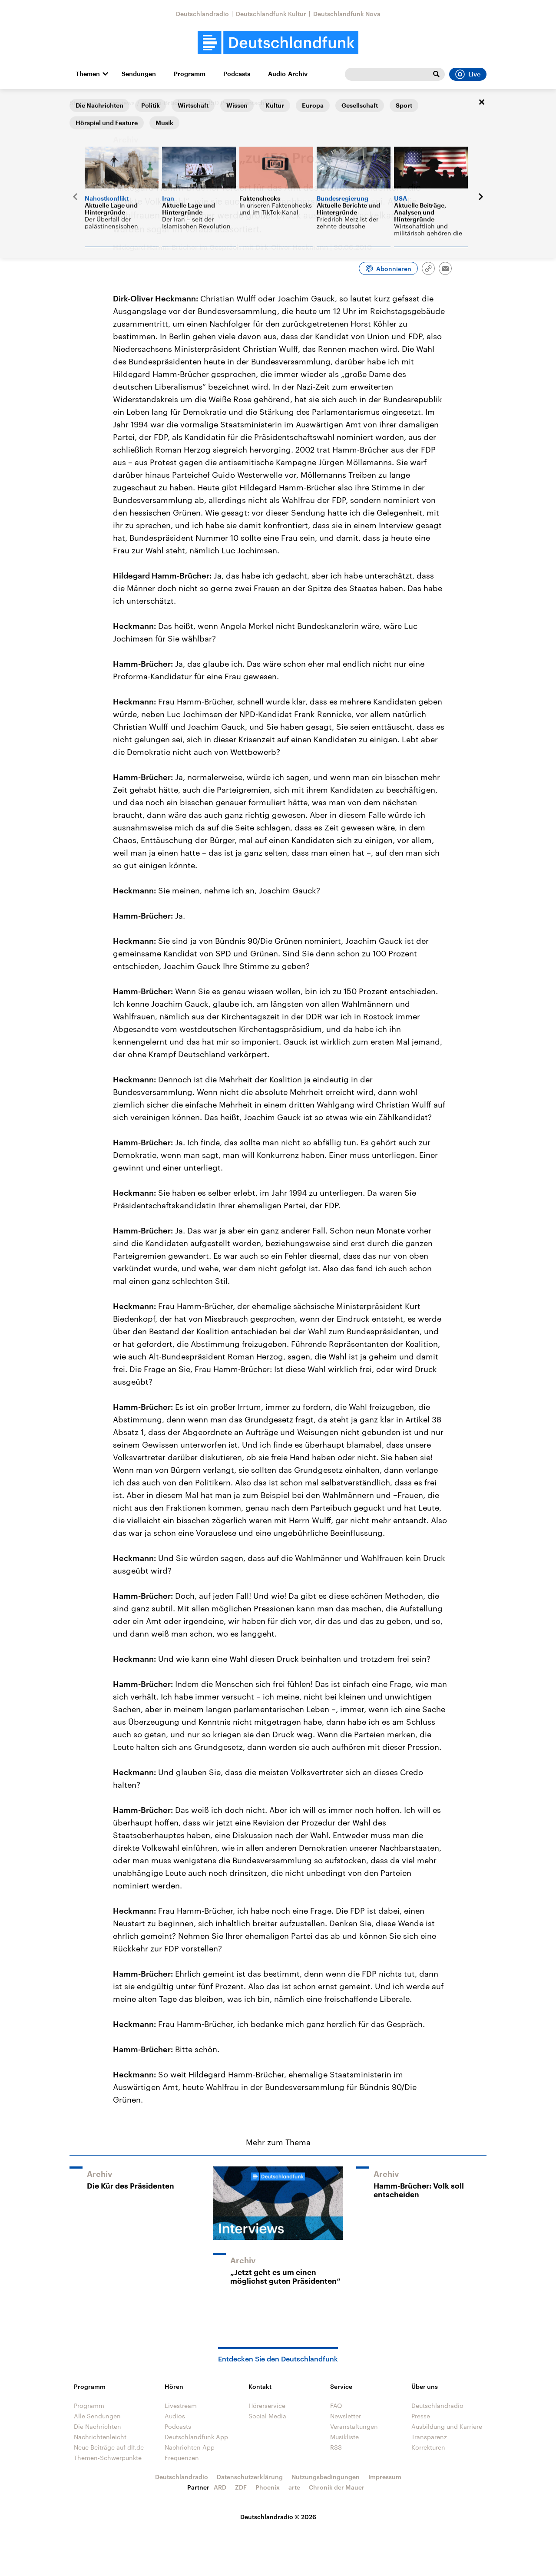 This screenshot has width=556, height=2576. What do you see at coordinates (345, 2416) in the screenshot?
I see `Newsletter` at bounding box center [345, 2416].